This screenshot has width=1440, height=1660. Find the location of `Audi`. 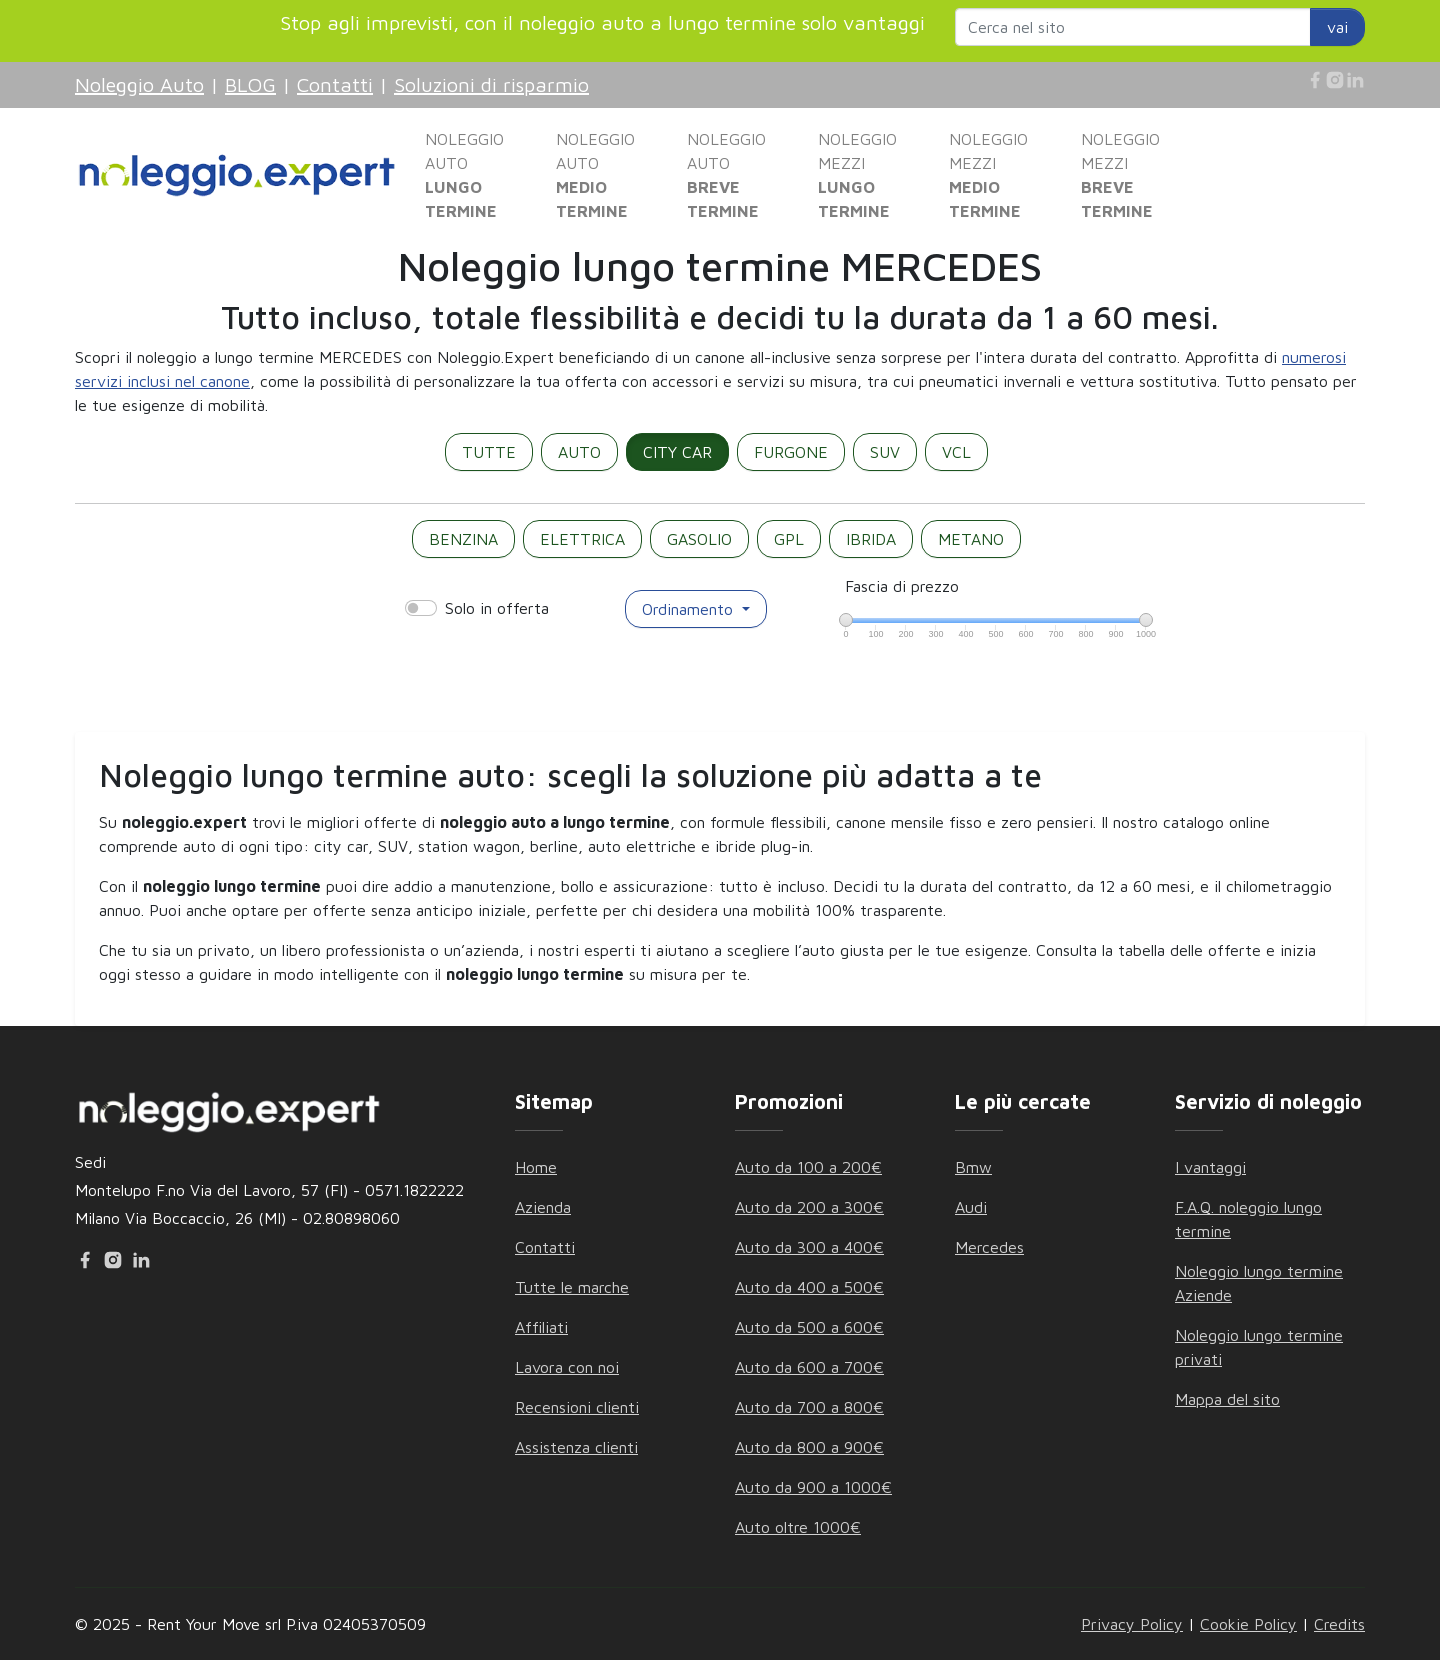

Audi is located at coordinates (971, 1207).